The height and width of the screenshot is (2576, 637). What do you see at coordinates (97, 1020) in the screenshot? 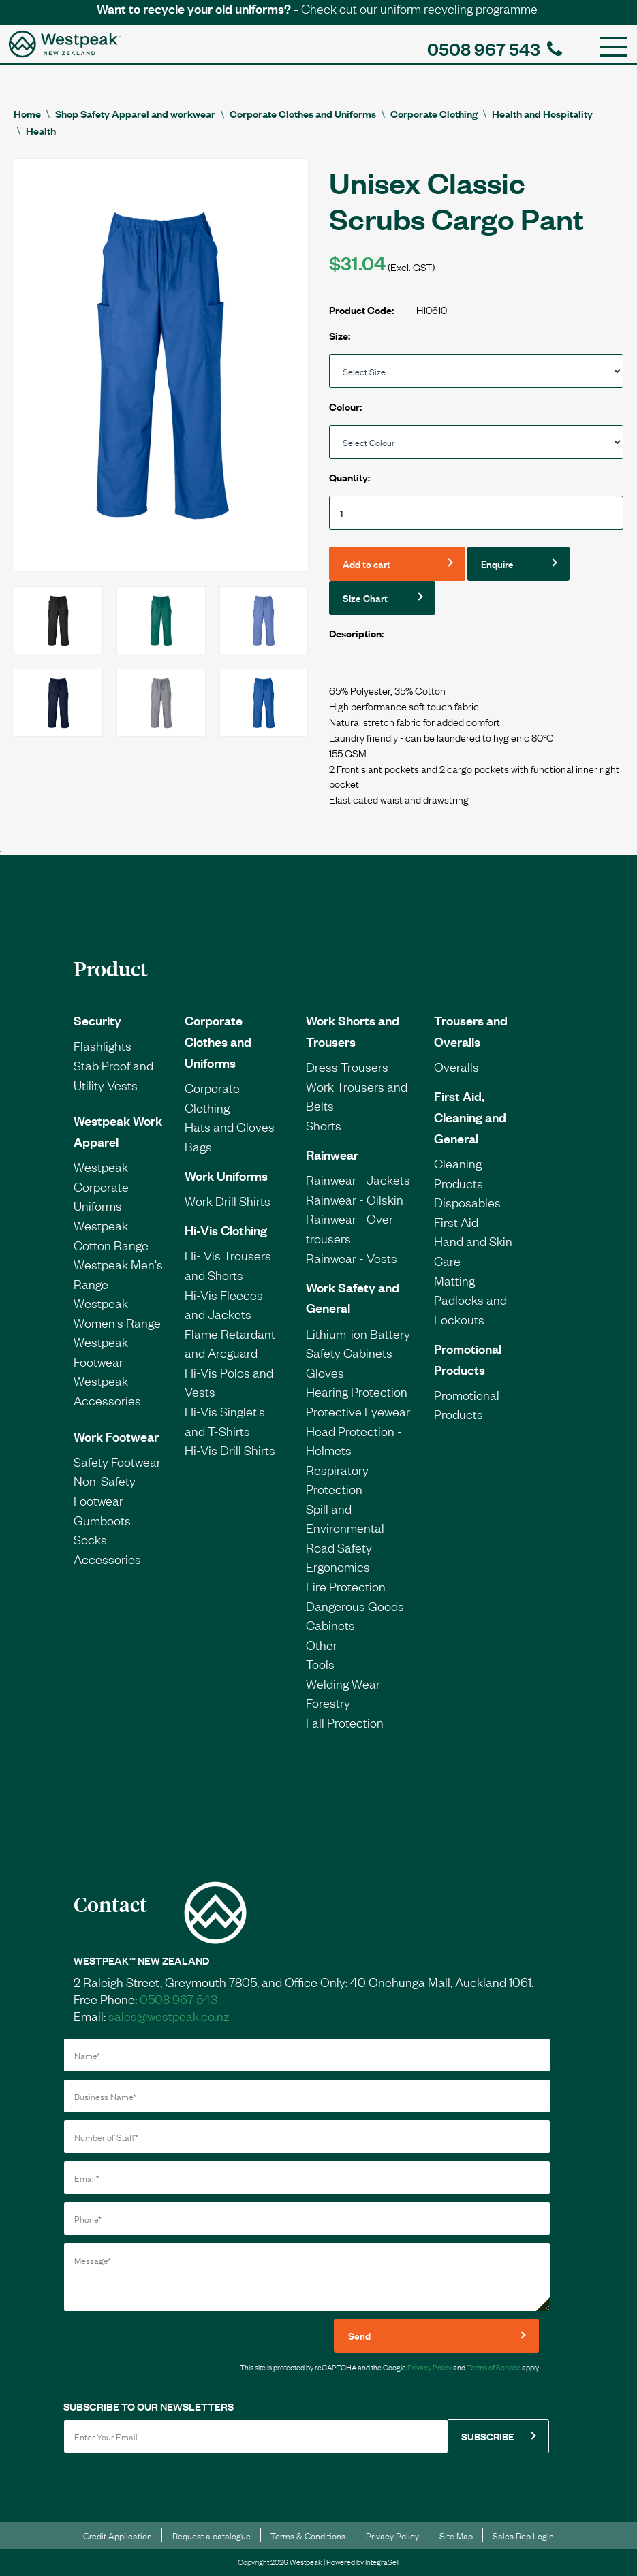
I see `Security` at bounding box center [97, 1020].